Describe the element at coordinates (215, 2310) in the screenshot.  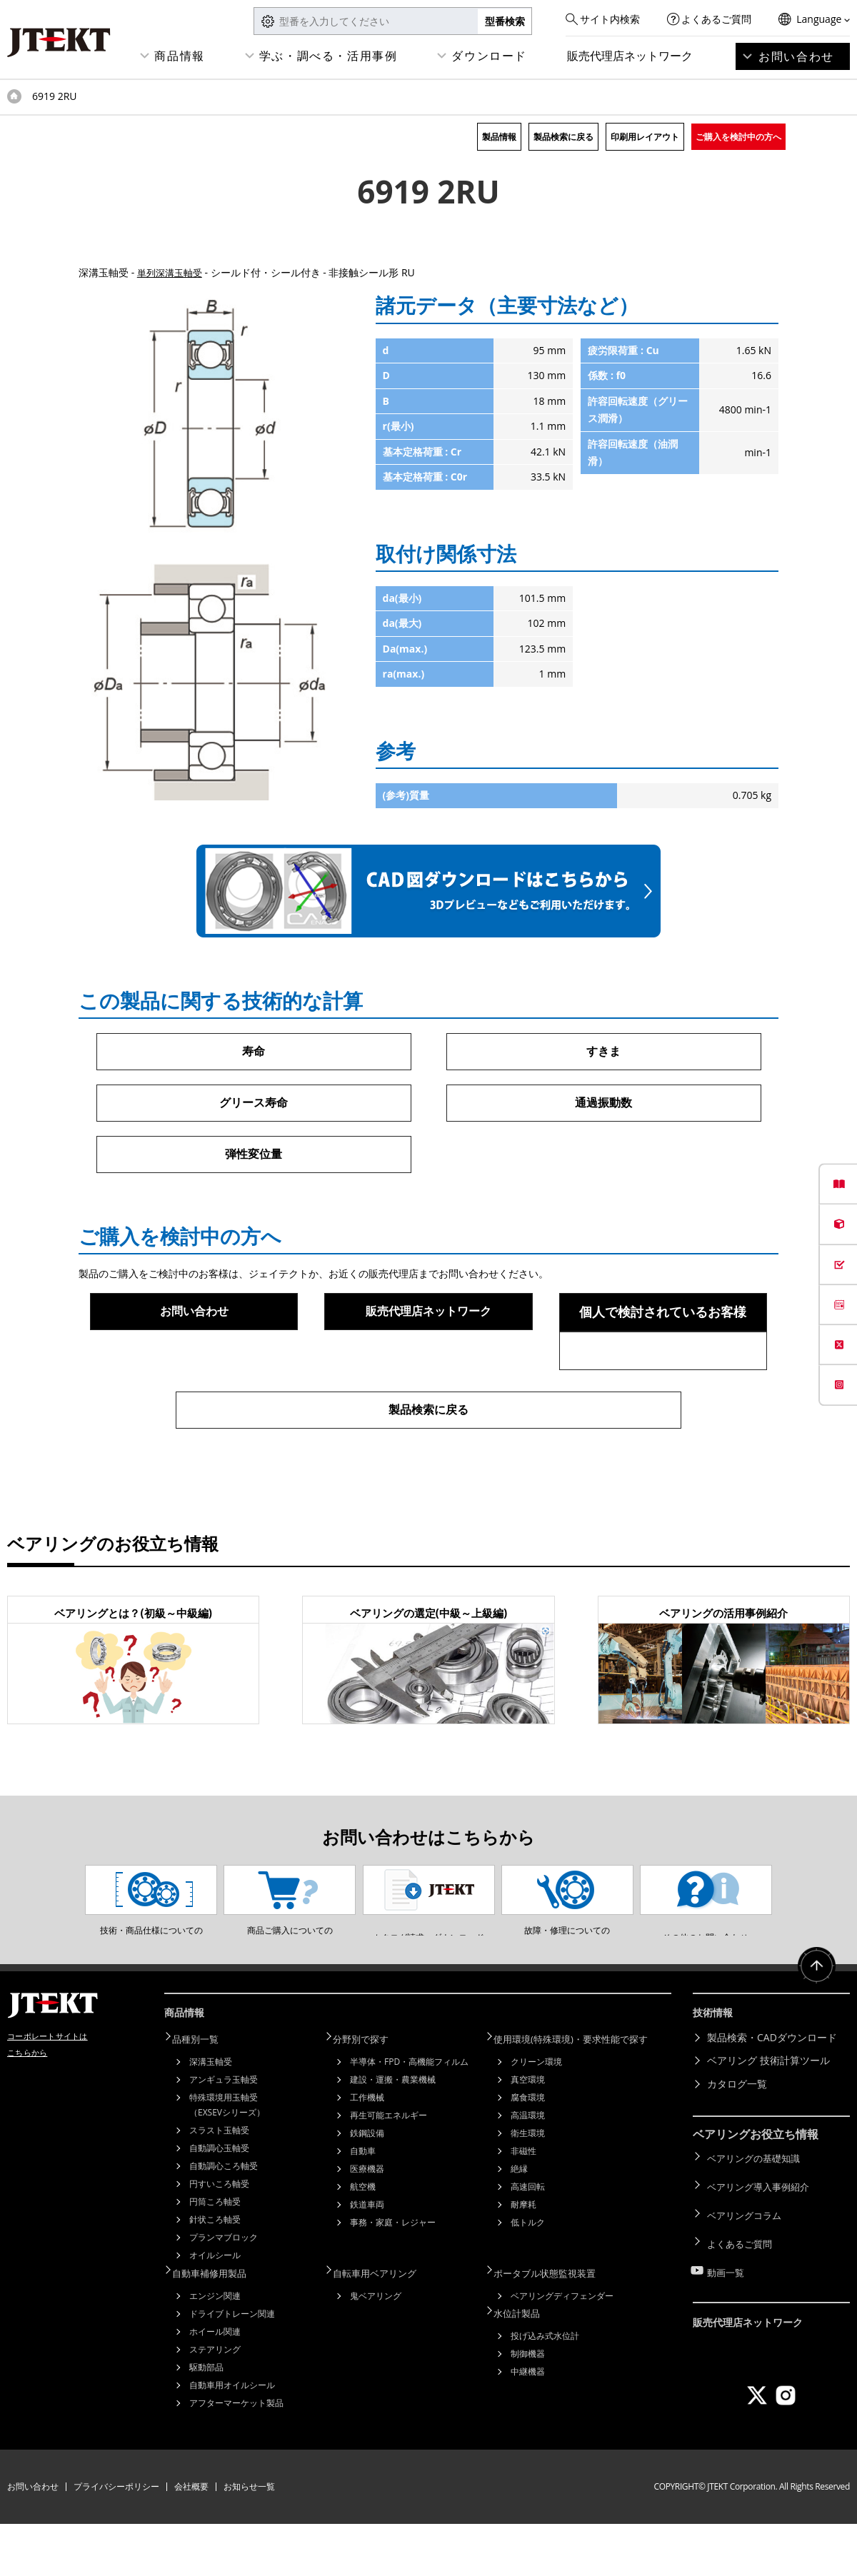
I see `オイルシール` at that location.